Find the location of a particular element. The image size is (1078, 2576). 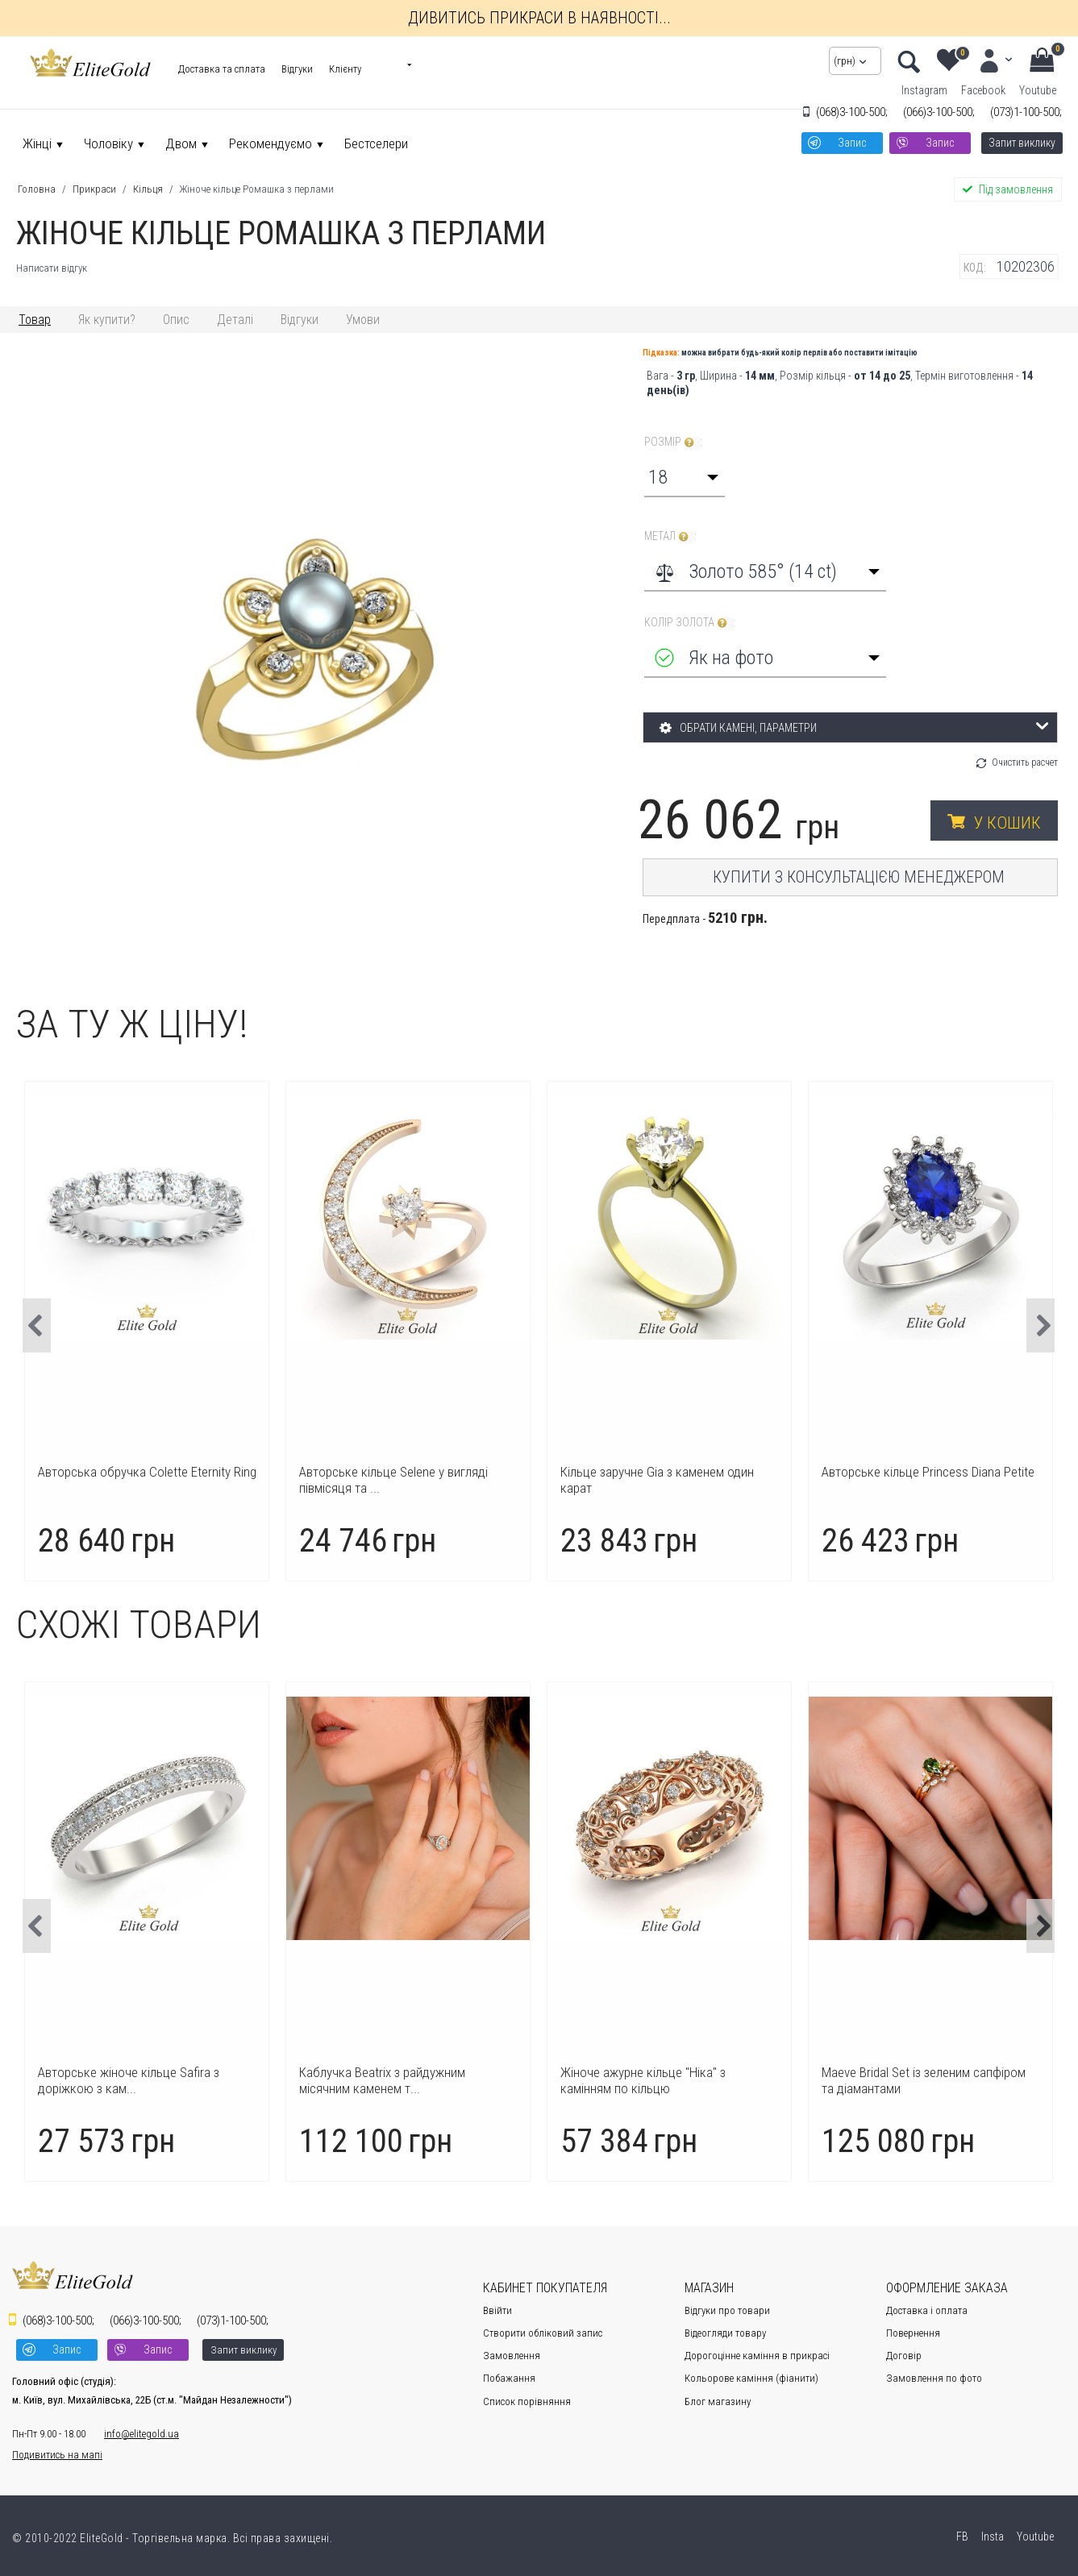

Відеогляди товару is located at coordinates (725, 2333).